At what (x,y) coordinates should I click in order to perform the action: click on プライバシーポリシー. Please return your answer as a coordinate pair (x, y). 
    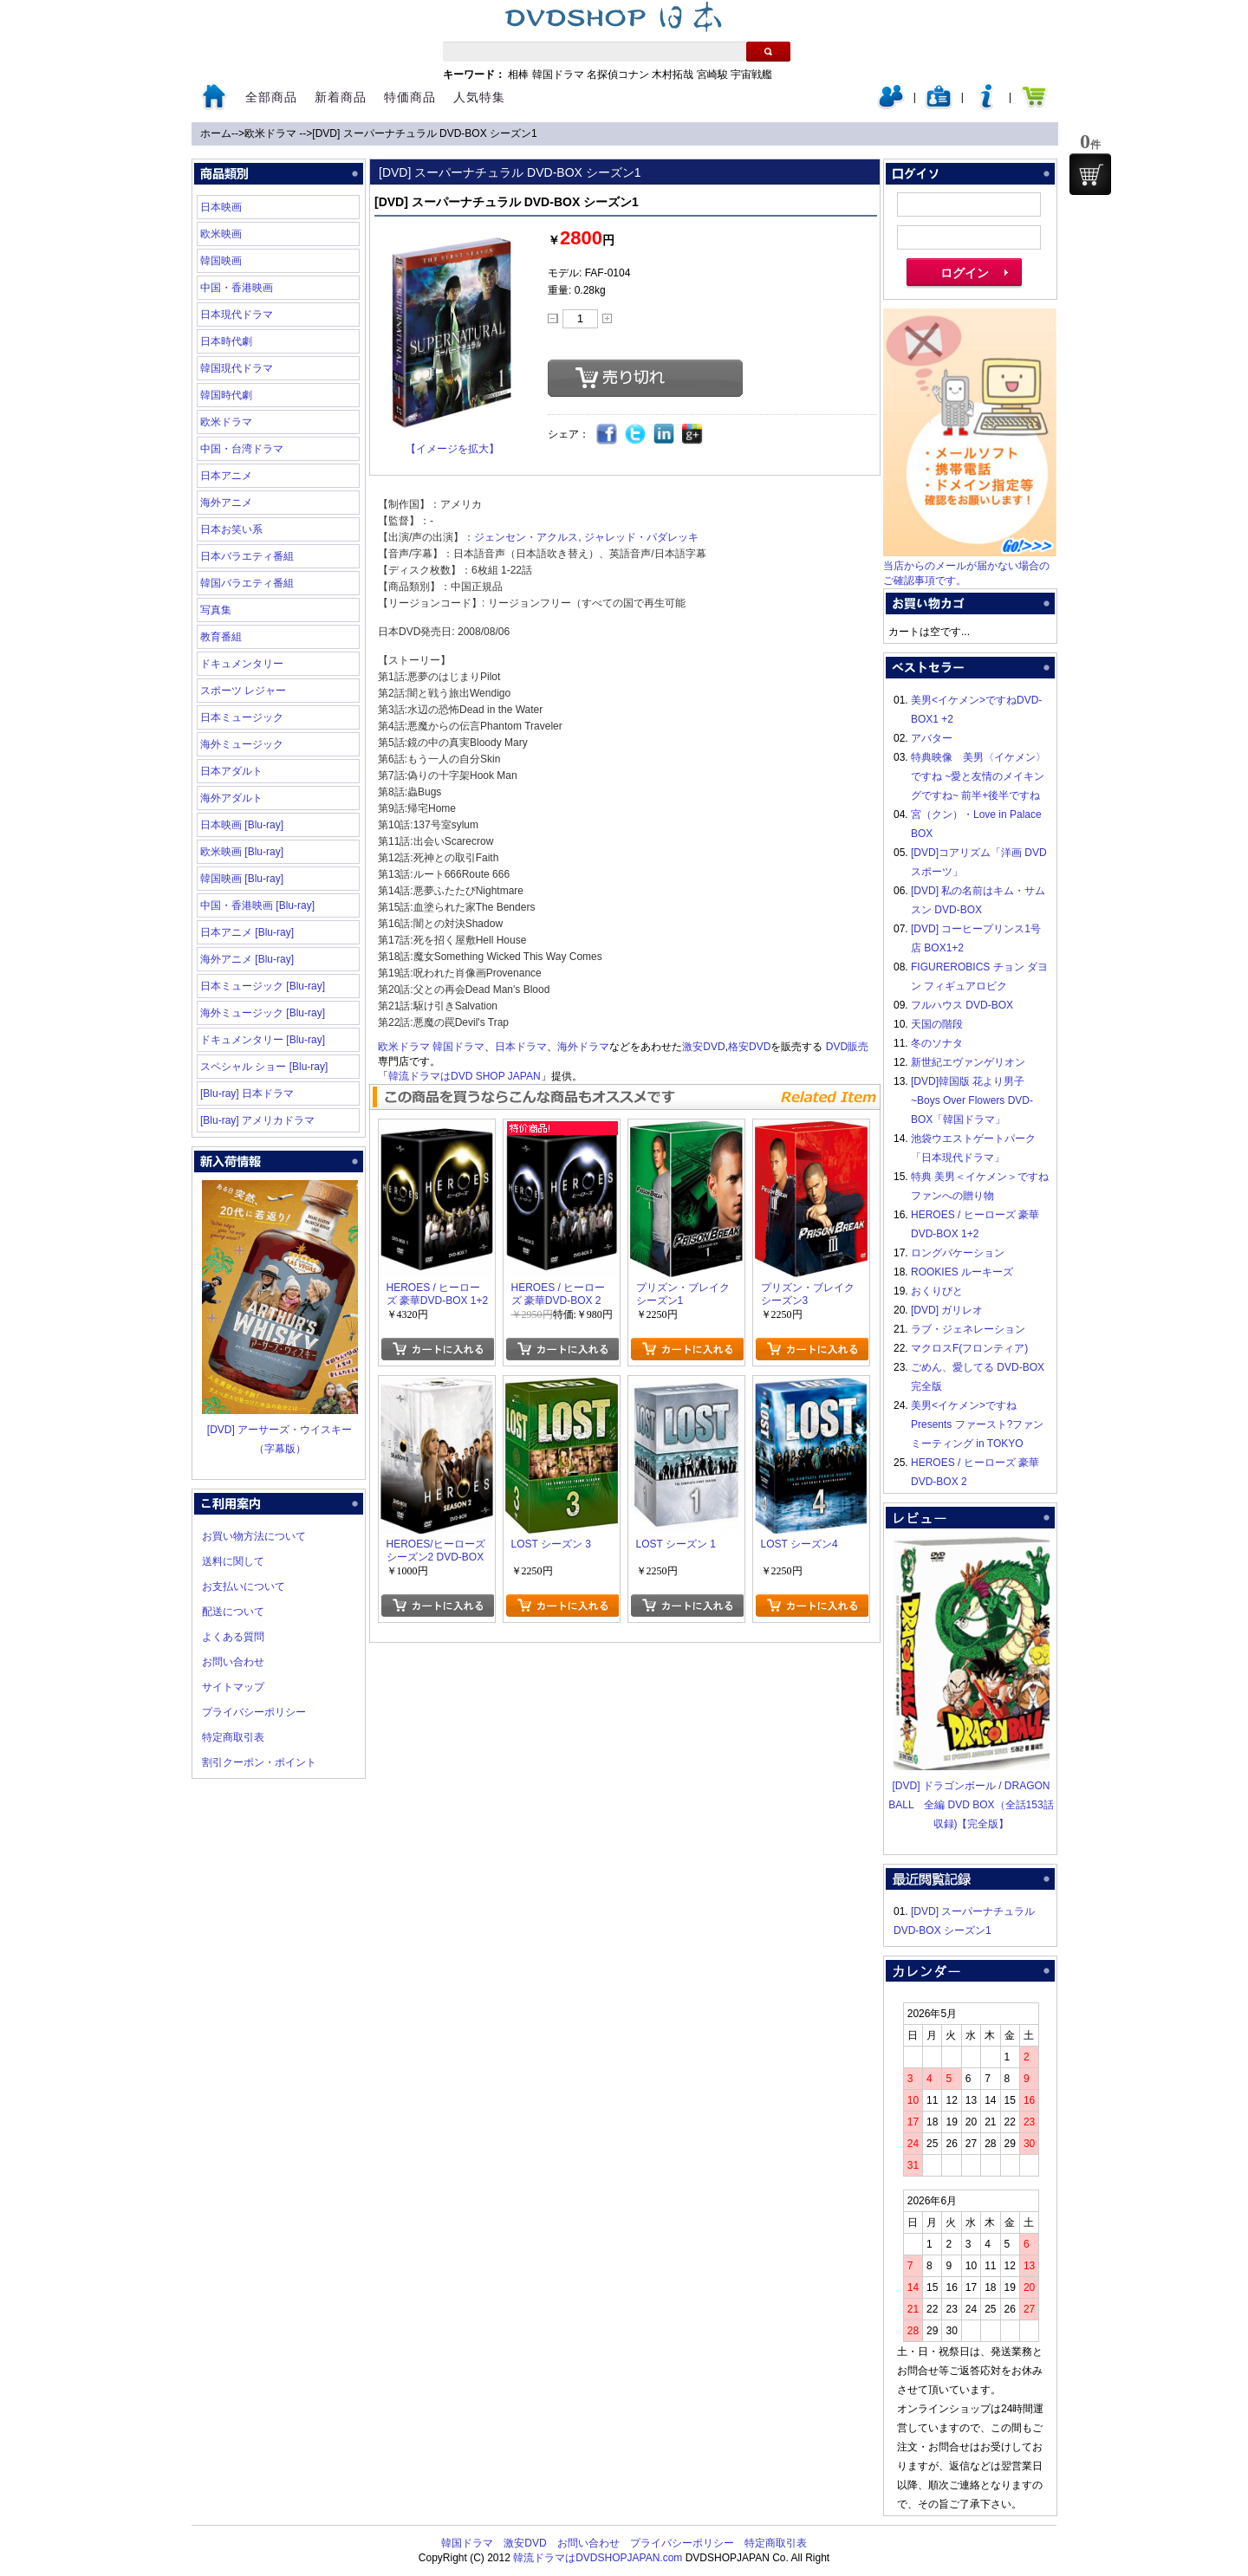
    Looking at the image, I should click on (254, 1712).